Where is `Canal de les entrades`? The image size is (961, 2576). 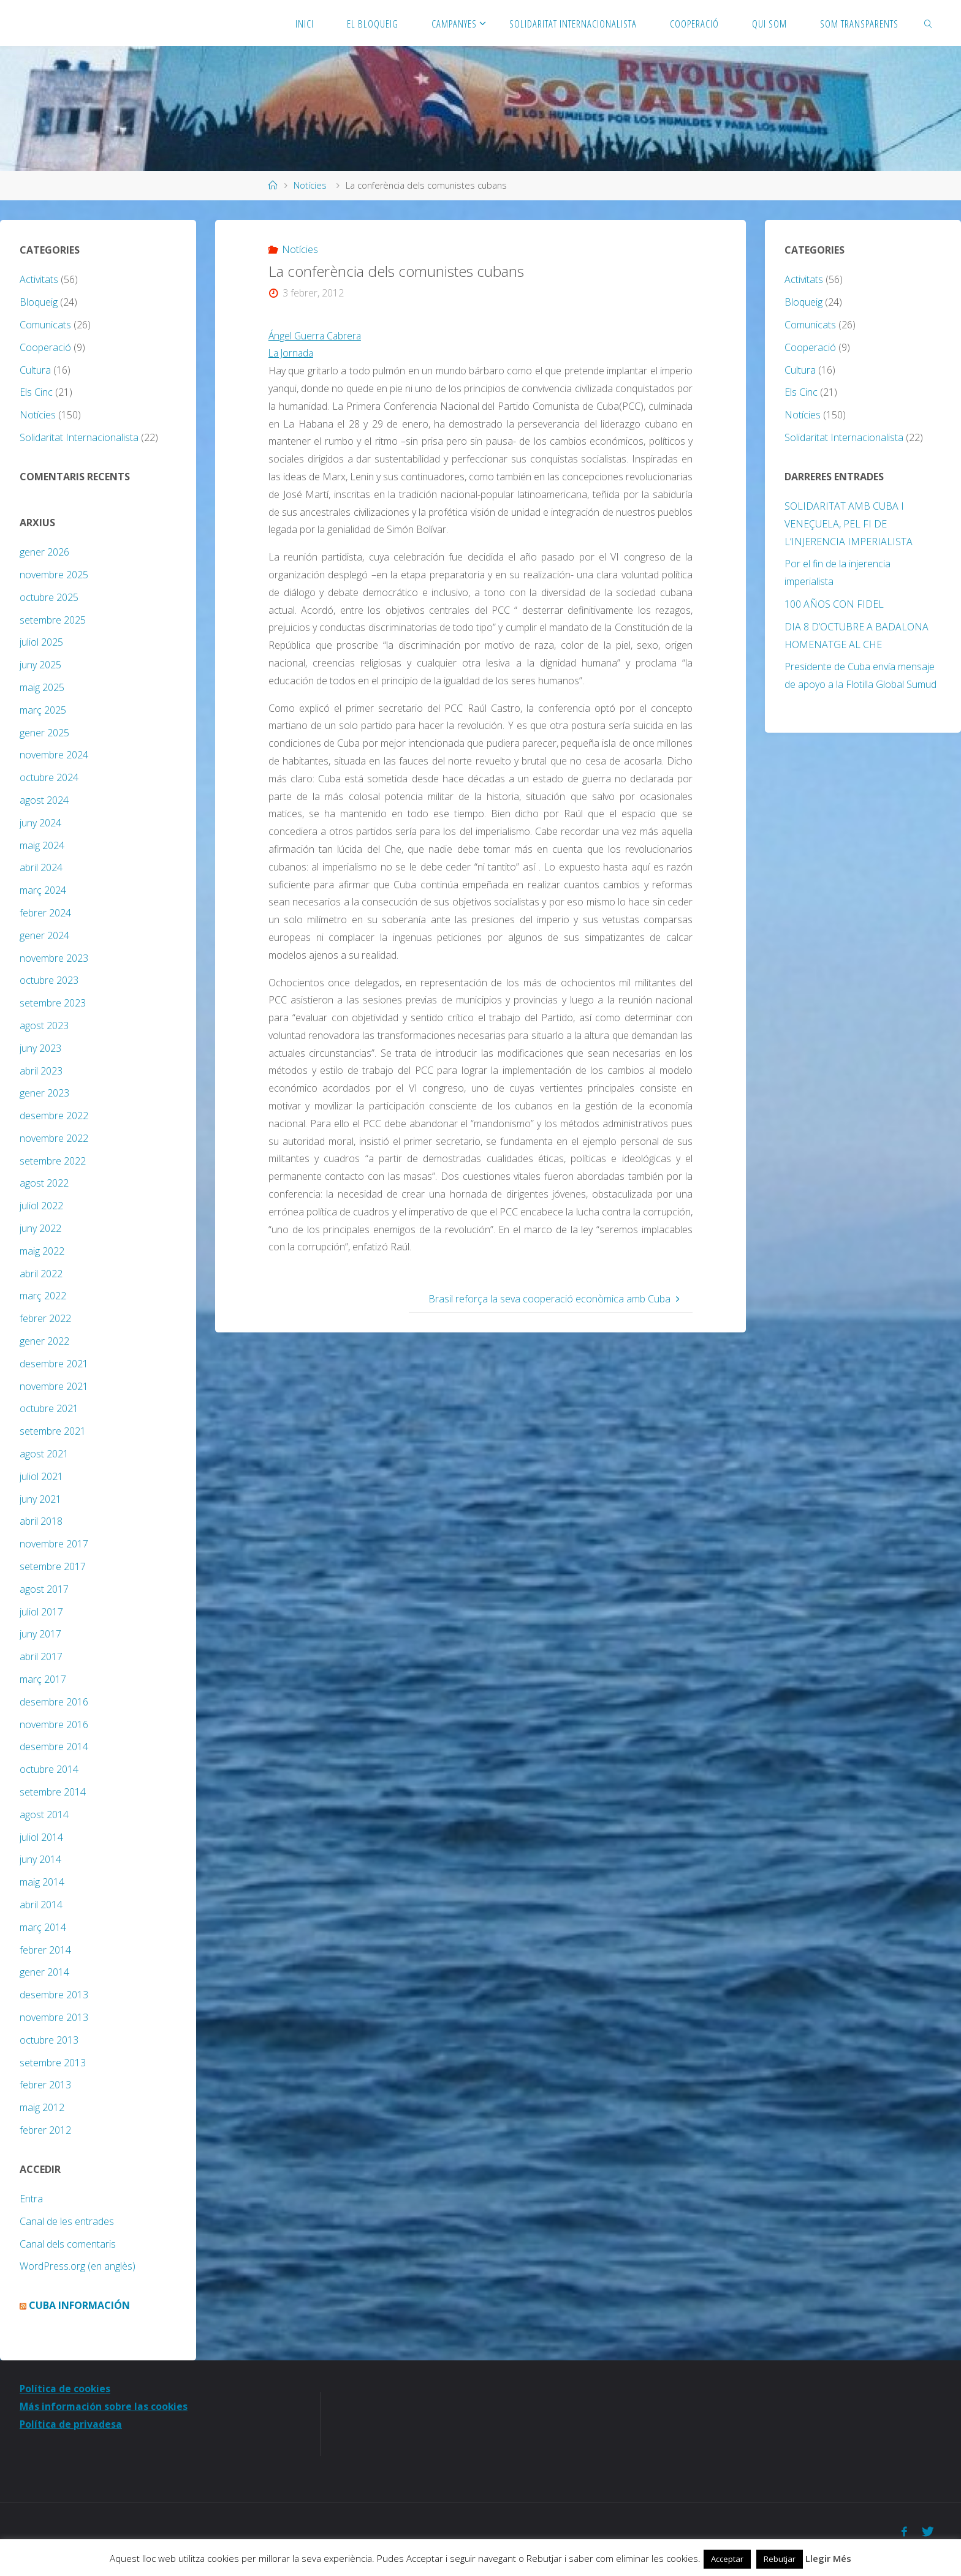 Canal de les entrades is located at coordinates (67, 2221).